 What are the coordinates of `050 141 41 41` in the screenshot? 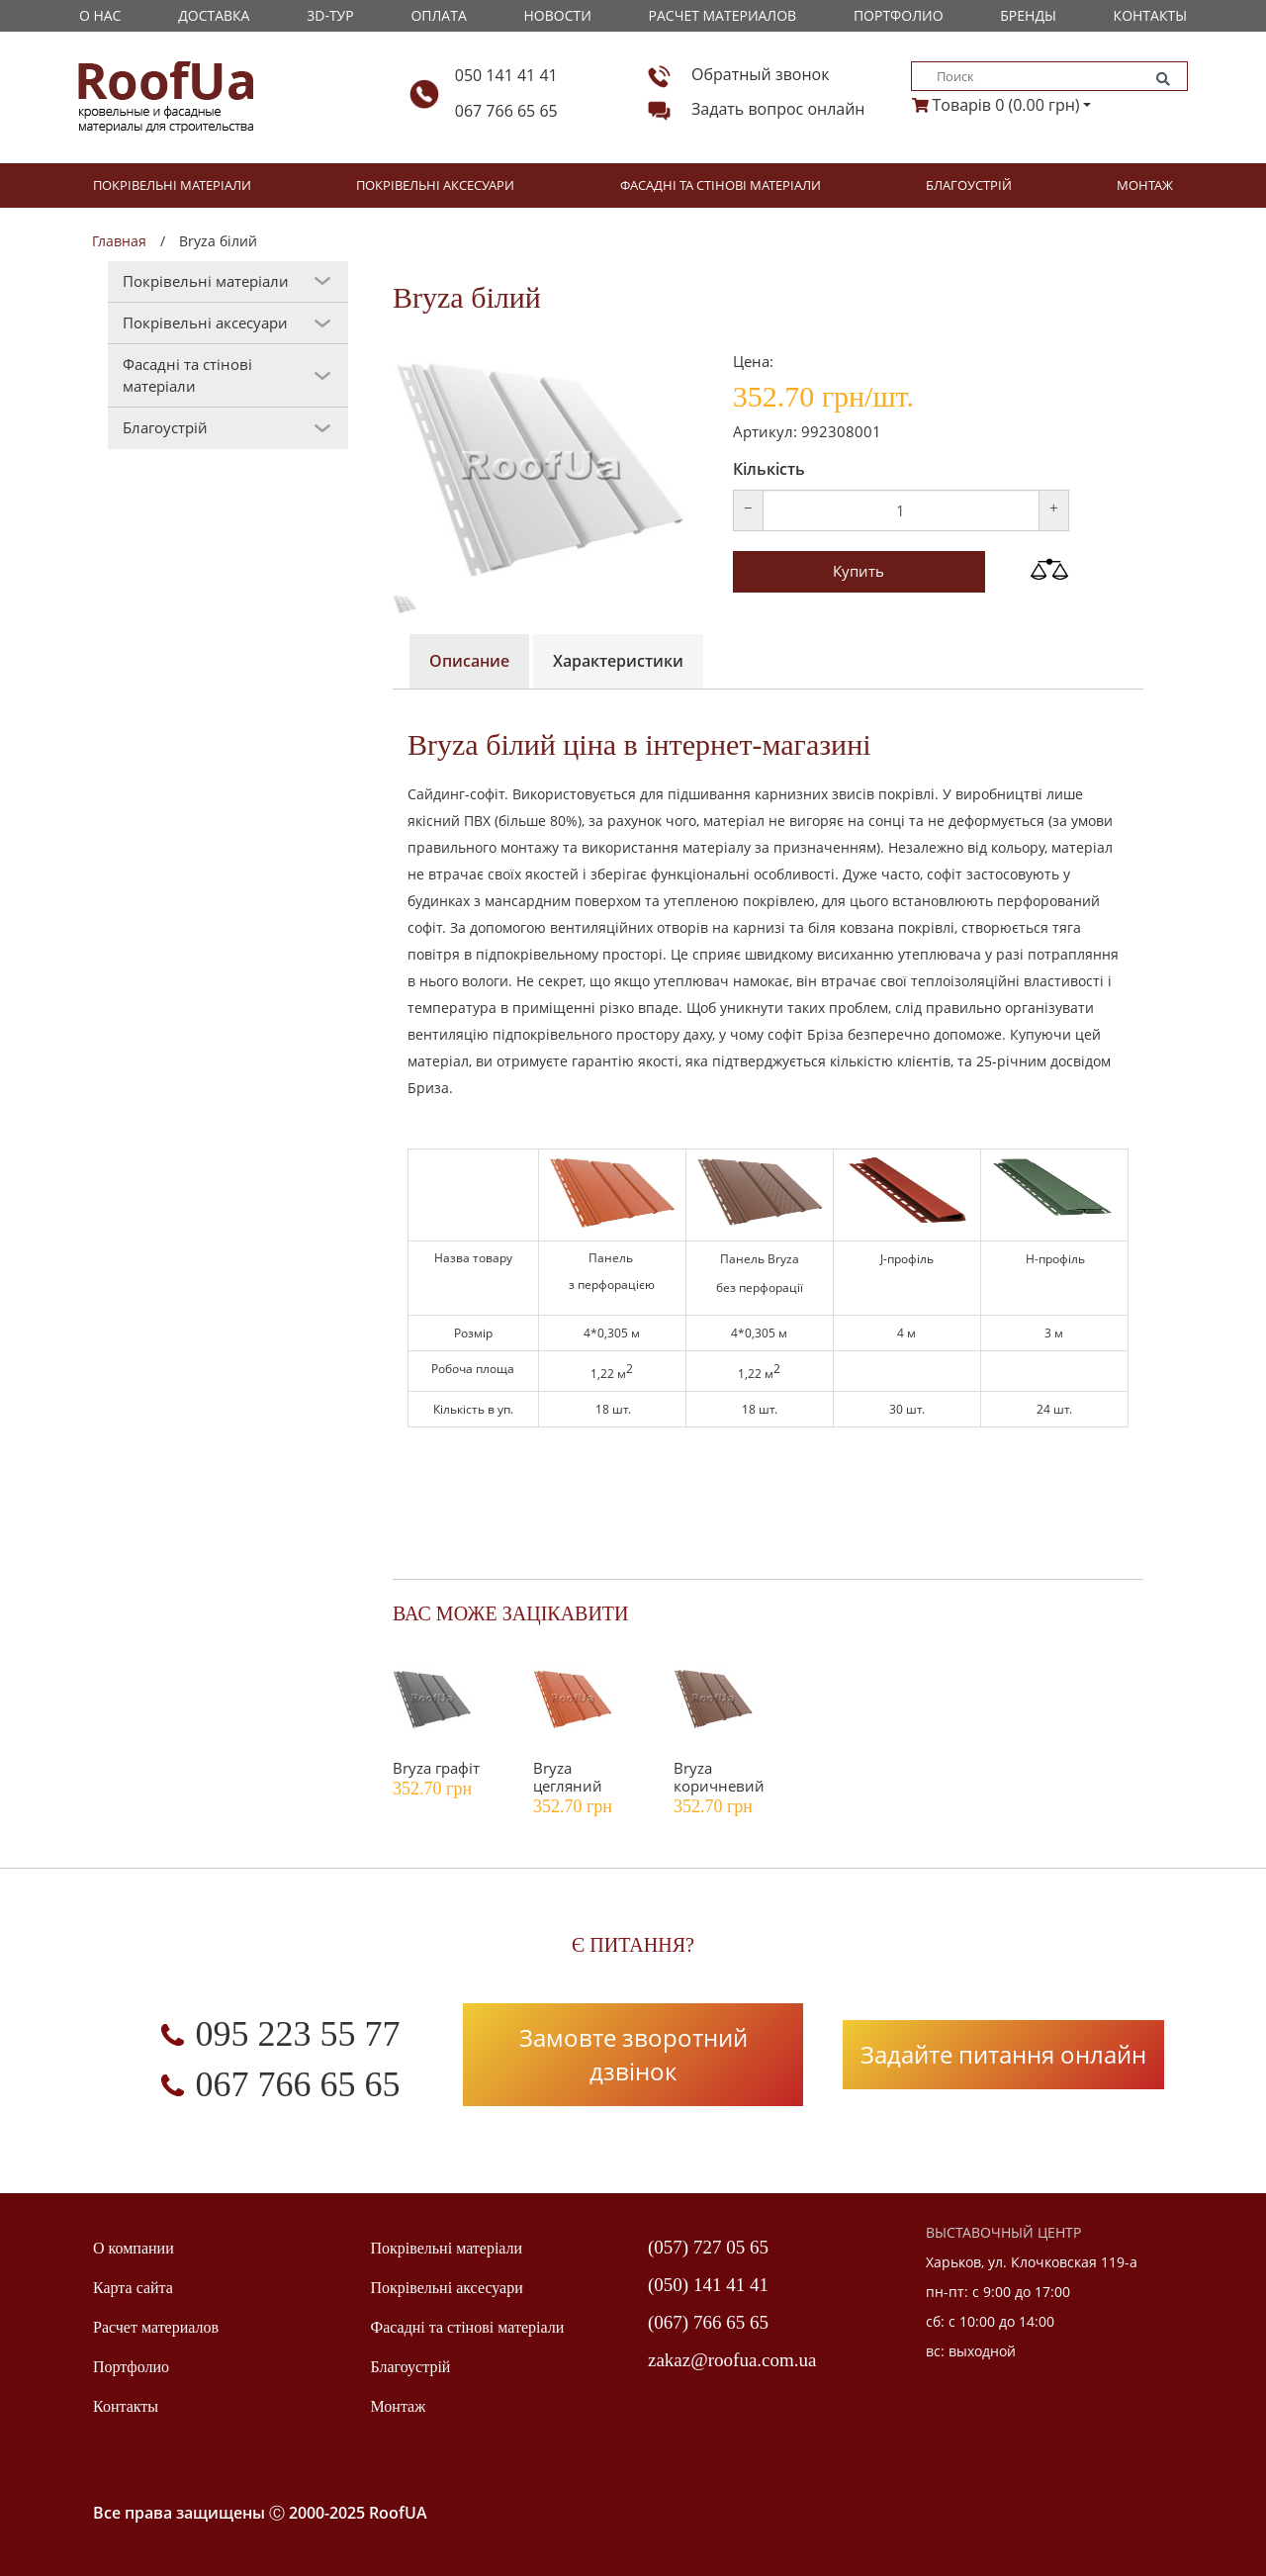 It's located at (506, 75).